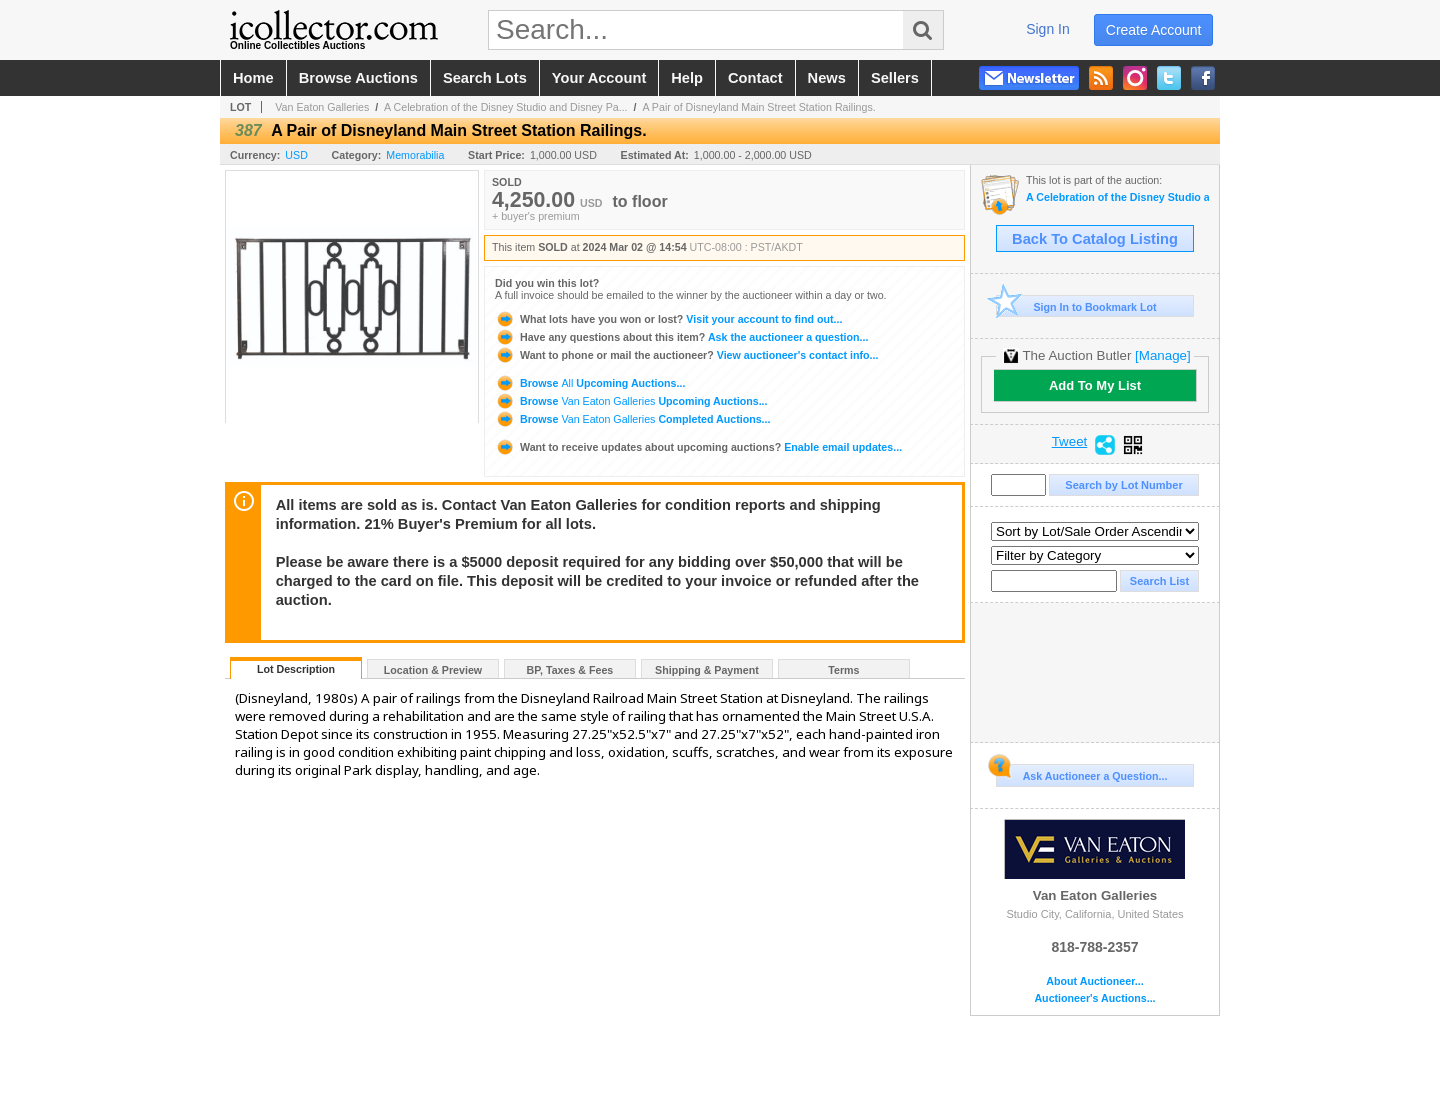  I want to click on search lots, so click(485, 78).